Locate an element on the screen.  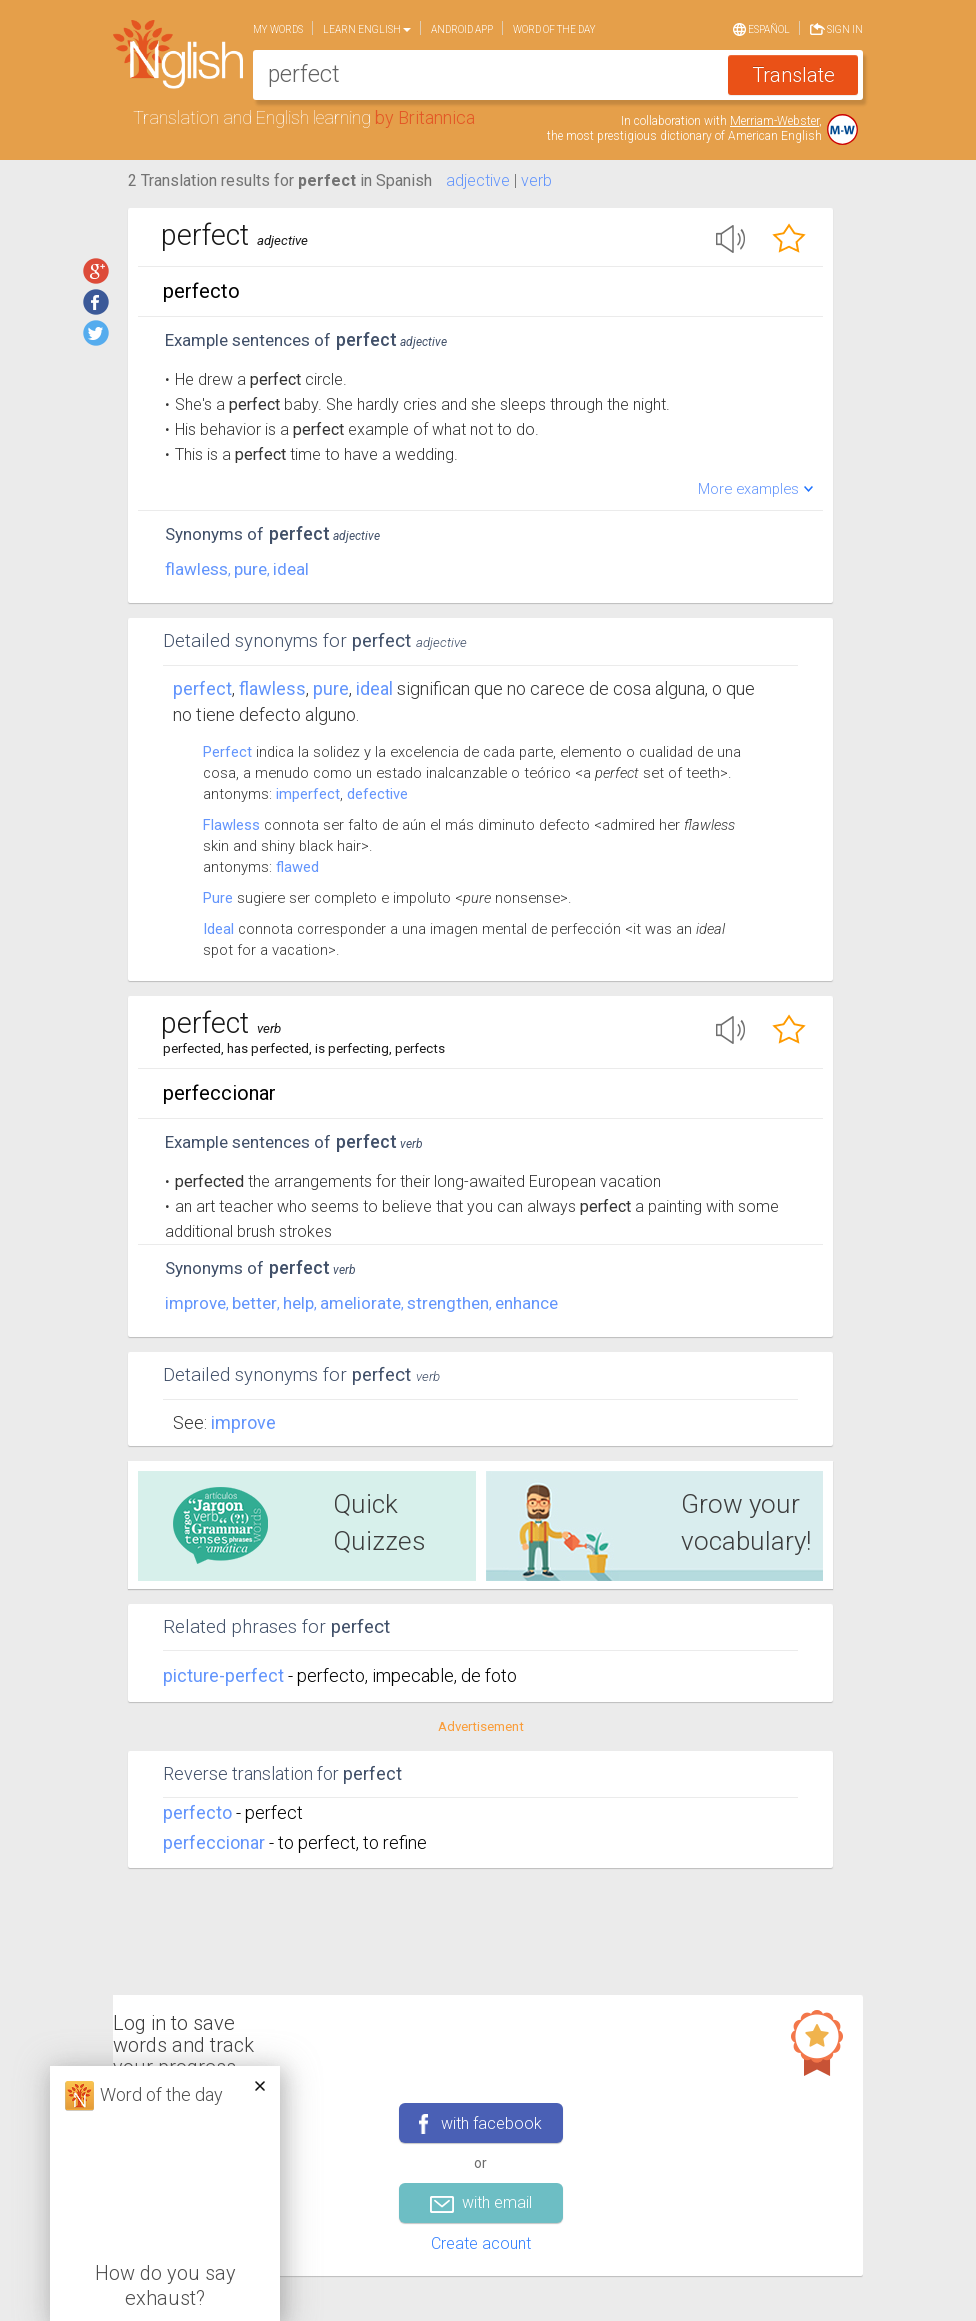
Create acount is located at coordinates (481, 2243).